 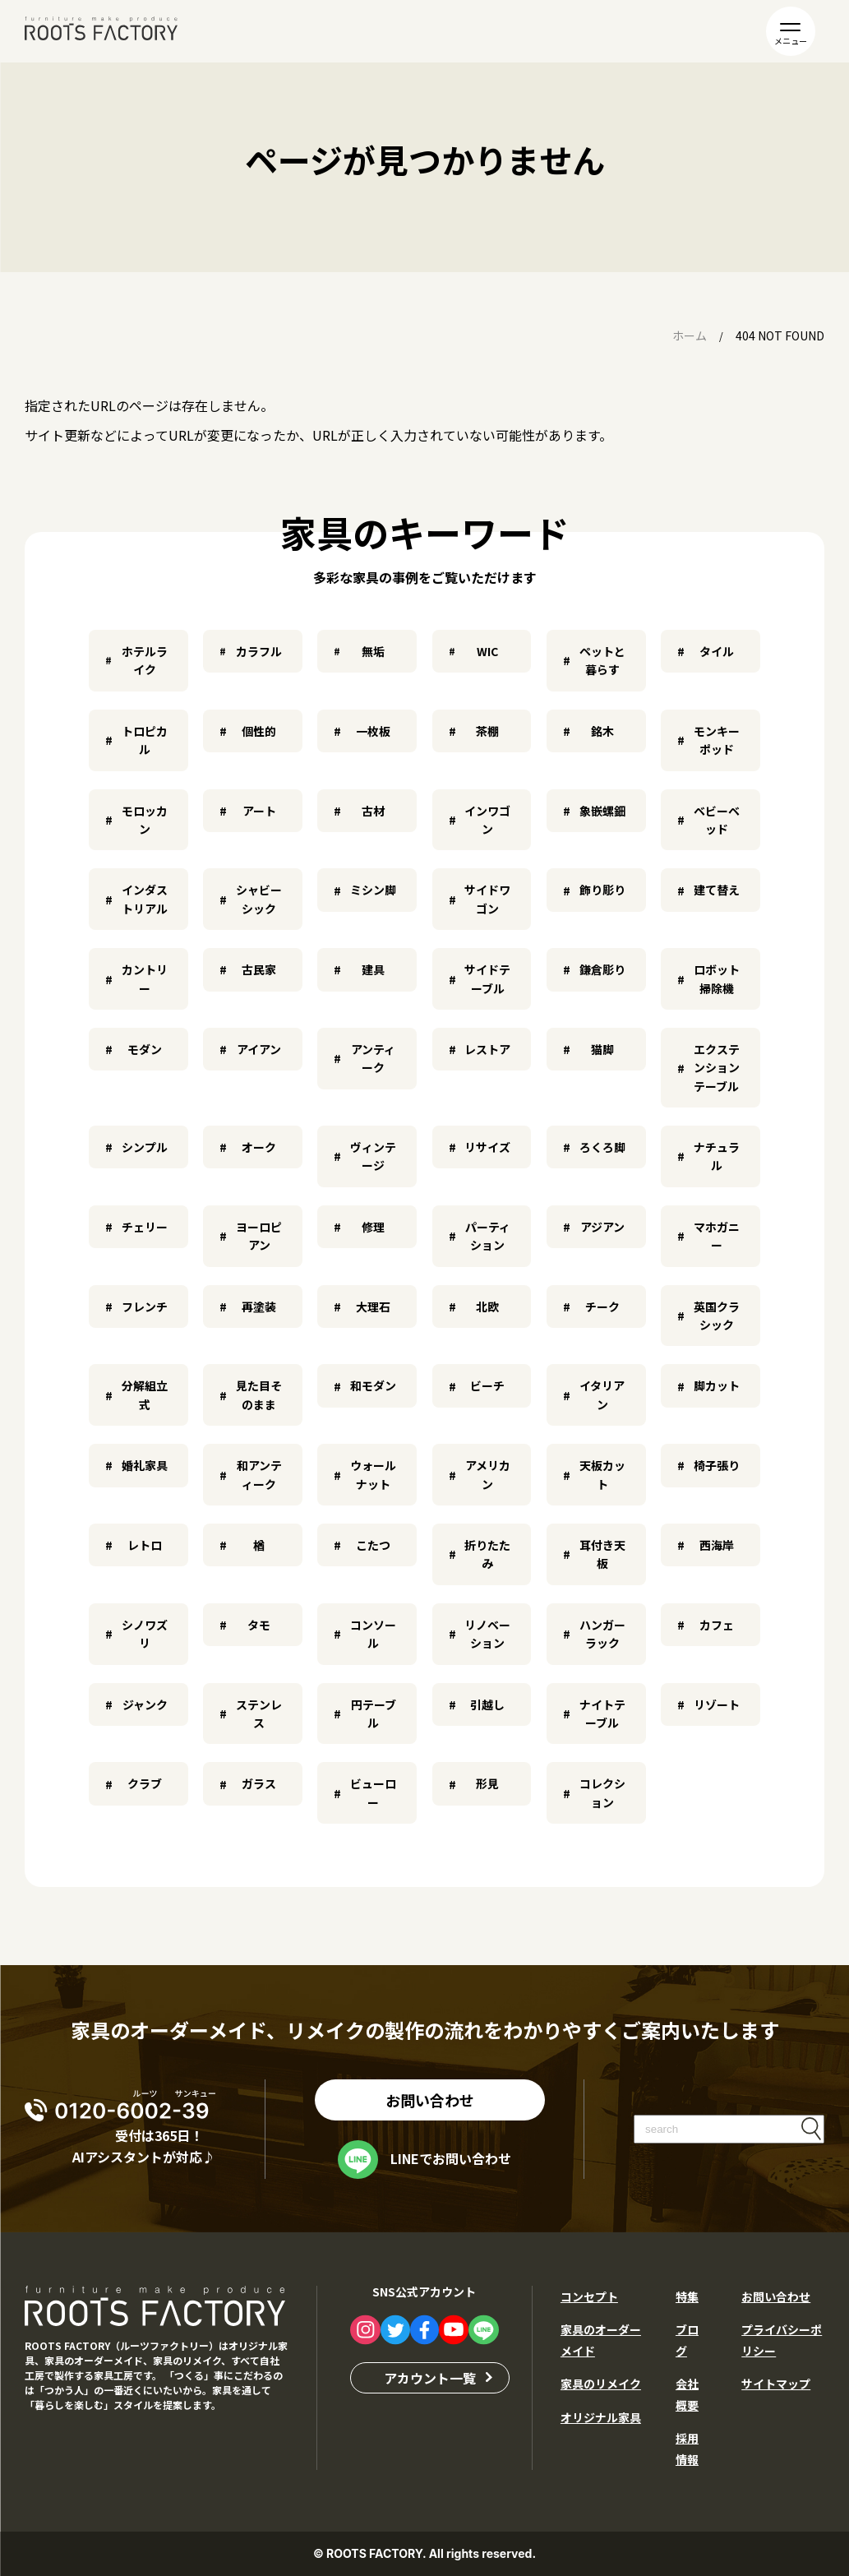 What do you see at coordinates (487, 1049) in the screenshot?
I see `レストア` at bounding box center [487, 1049].